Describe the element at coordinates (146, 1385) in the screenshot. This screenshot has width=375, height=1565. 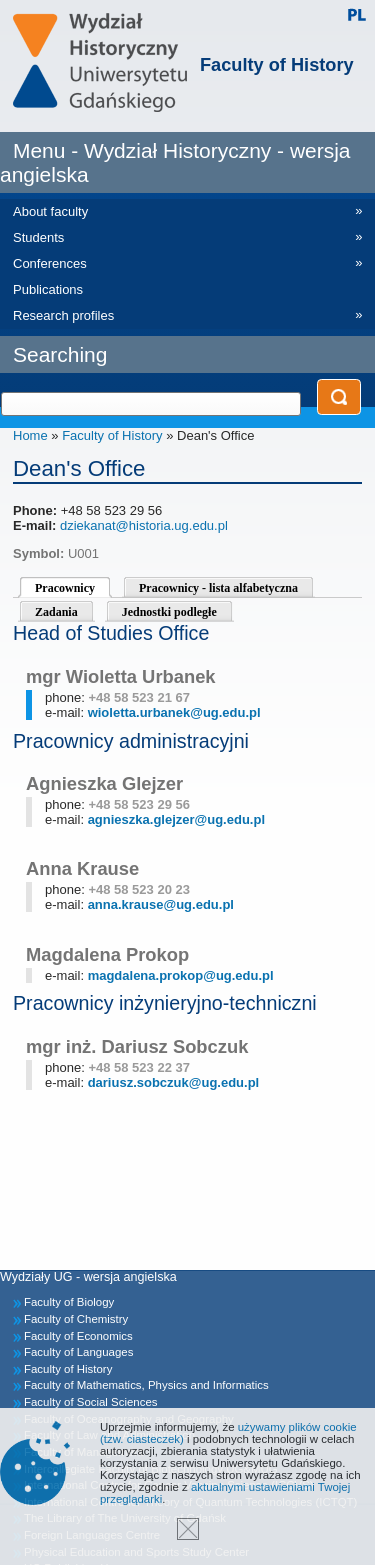
I see `Faculty of Mathematics, Physics and Informatics` at that location.